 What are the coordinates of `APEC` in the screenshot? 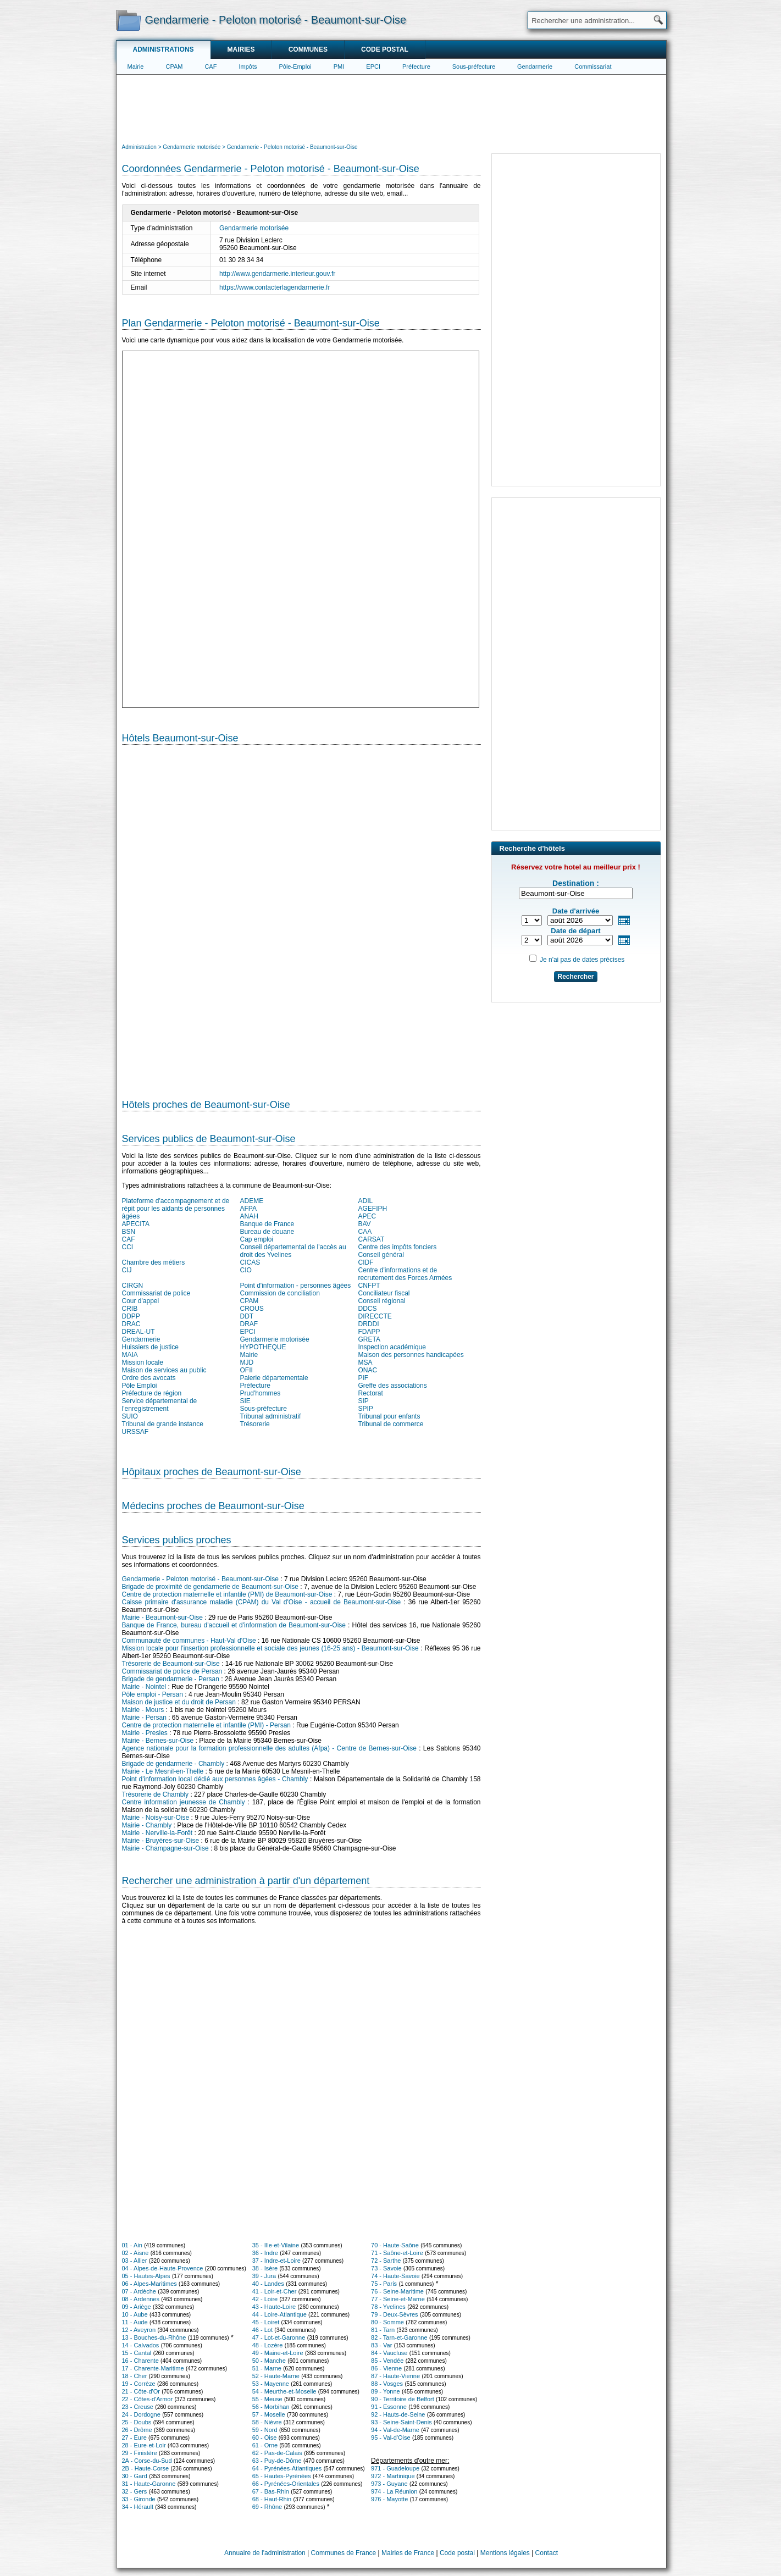 It's located at (367, 1216).